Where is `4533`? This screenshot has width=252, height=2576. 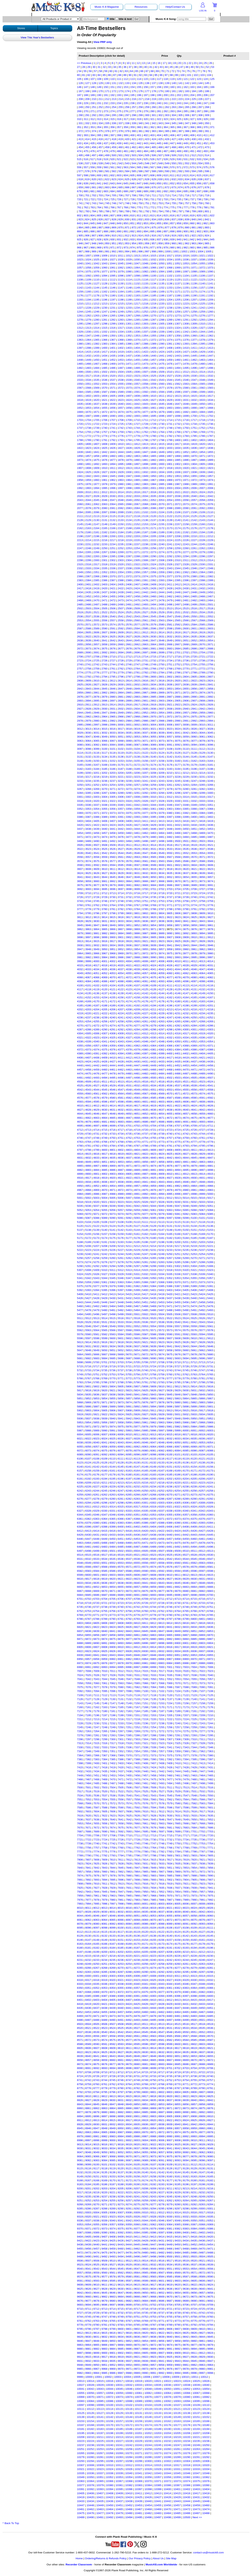
4533 is located at coordinates (145, 1085).